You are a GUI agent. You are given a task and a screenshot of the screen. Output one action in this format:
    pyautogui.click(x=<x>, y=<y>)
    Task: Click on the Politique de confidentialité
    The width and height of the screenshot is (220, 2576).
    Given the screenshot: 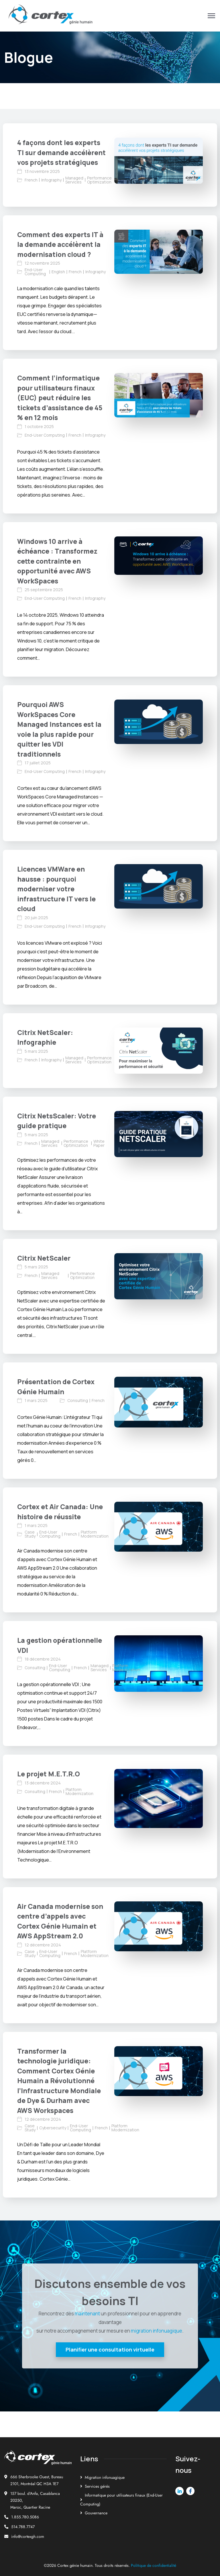 What is the action you would take?
    pyautogui.click(x=153, y=2565)
    